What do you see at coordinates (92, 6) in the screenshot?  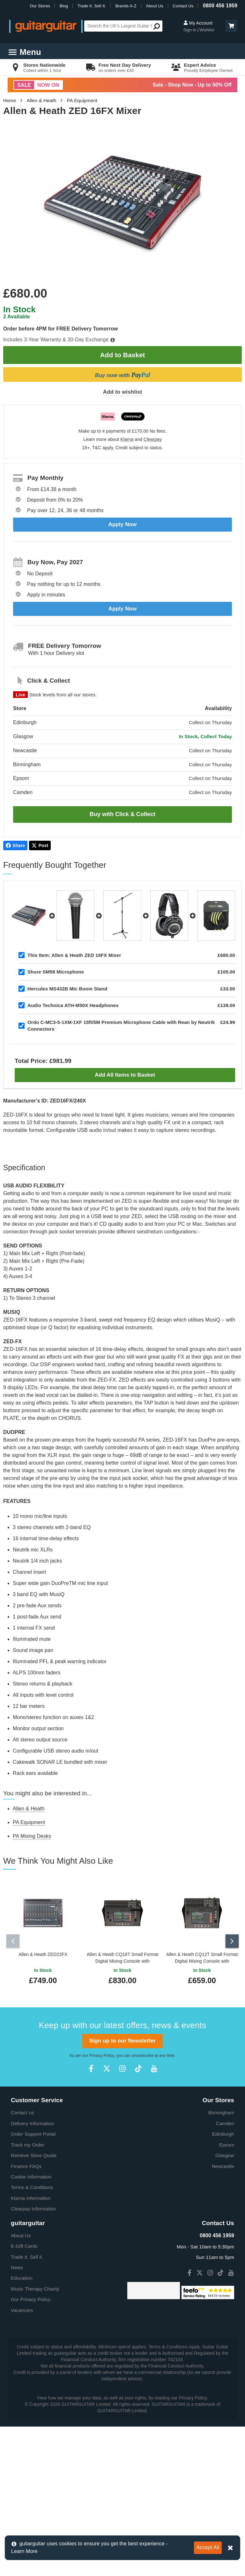 I see `Trade It. Sell It.` at bounding box center [92, 6].